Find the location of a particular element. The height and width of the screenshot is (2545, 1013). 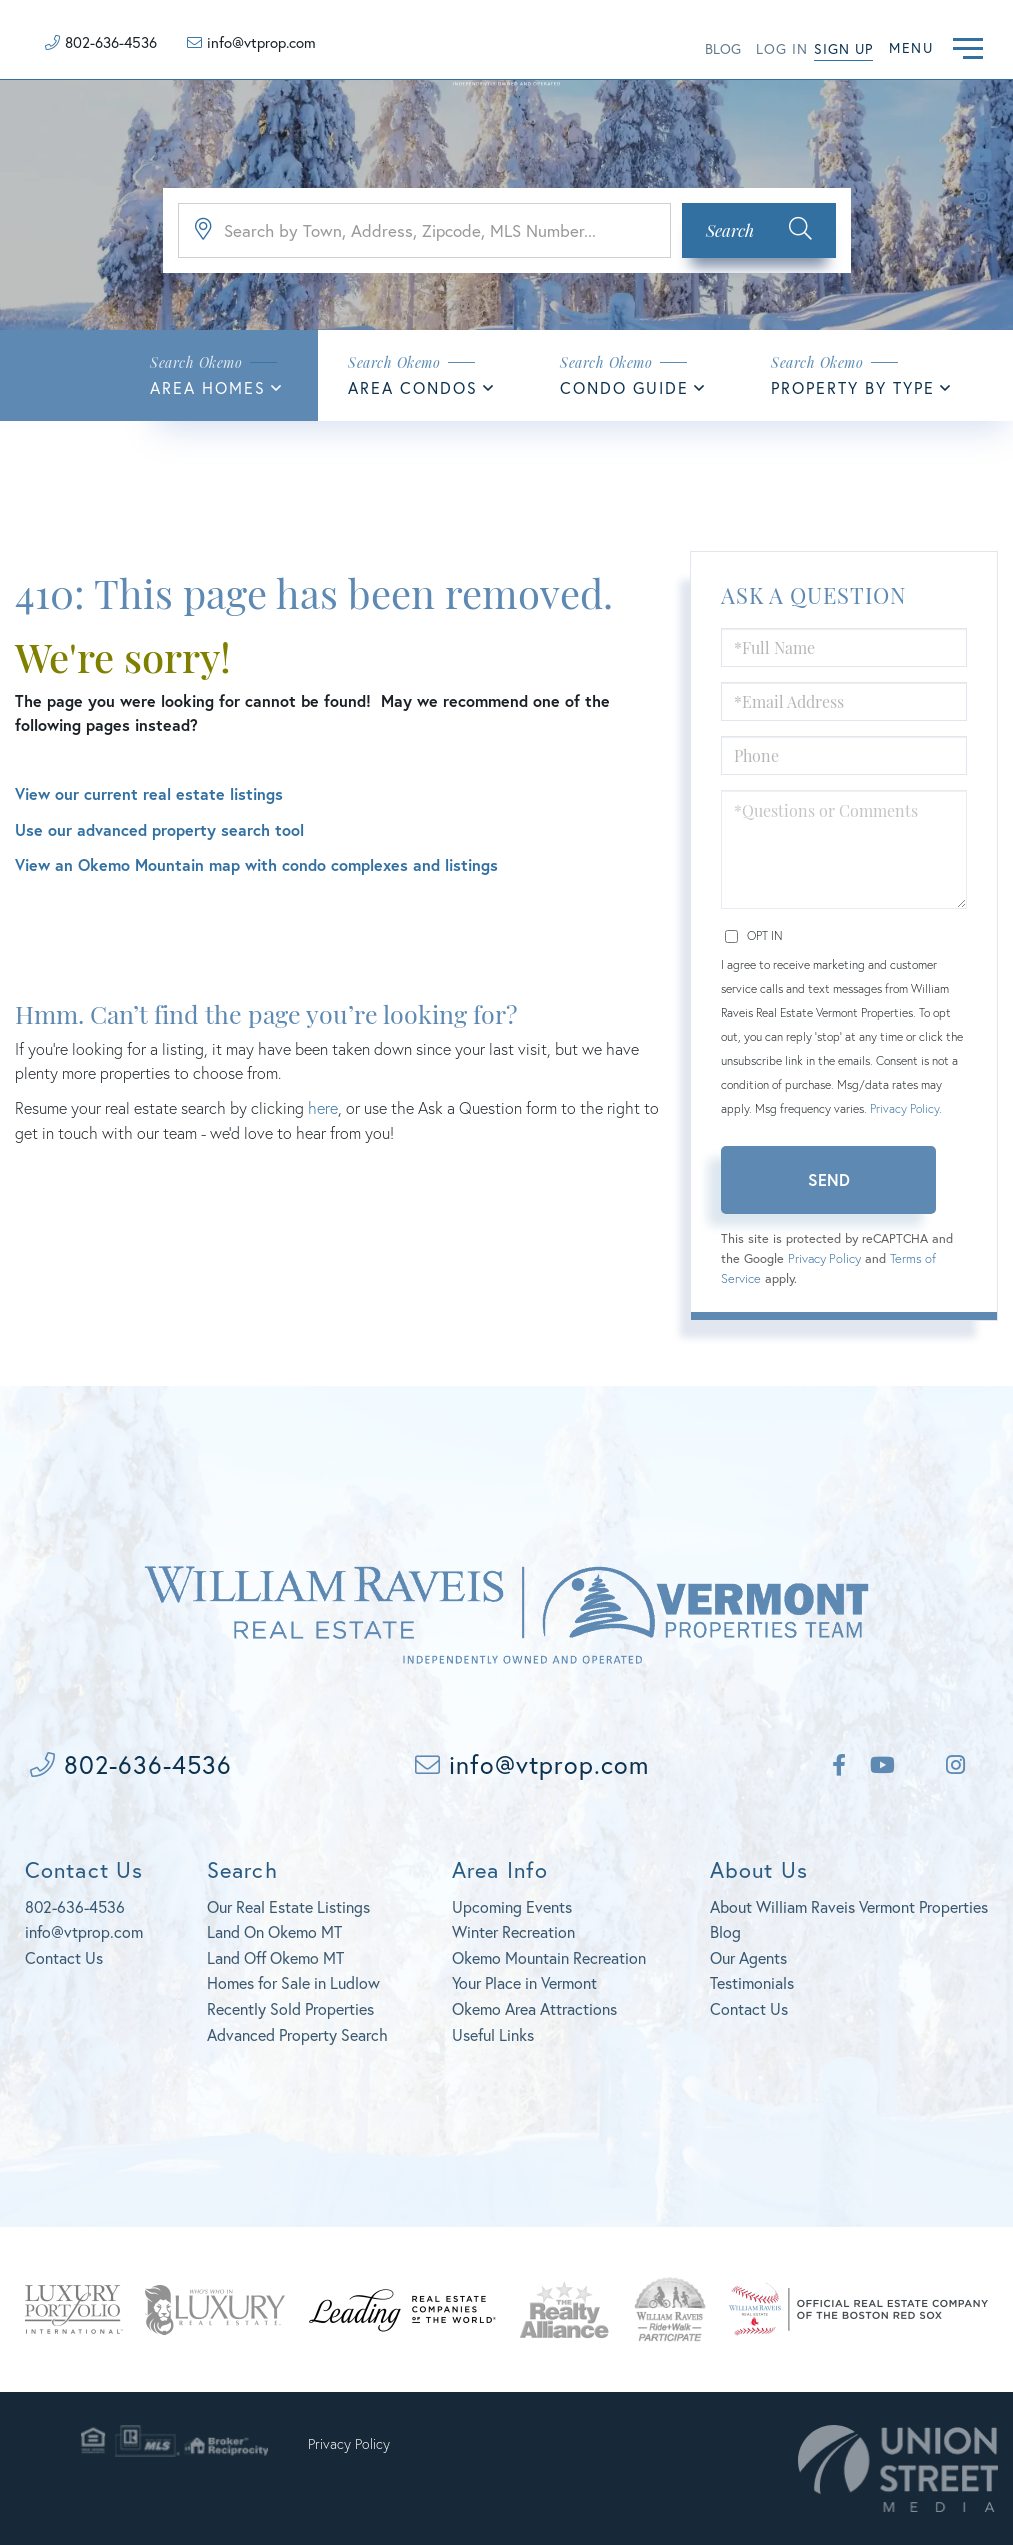

Advanced Property Search [menuitem] is located at coordinates (297, 2034).